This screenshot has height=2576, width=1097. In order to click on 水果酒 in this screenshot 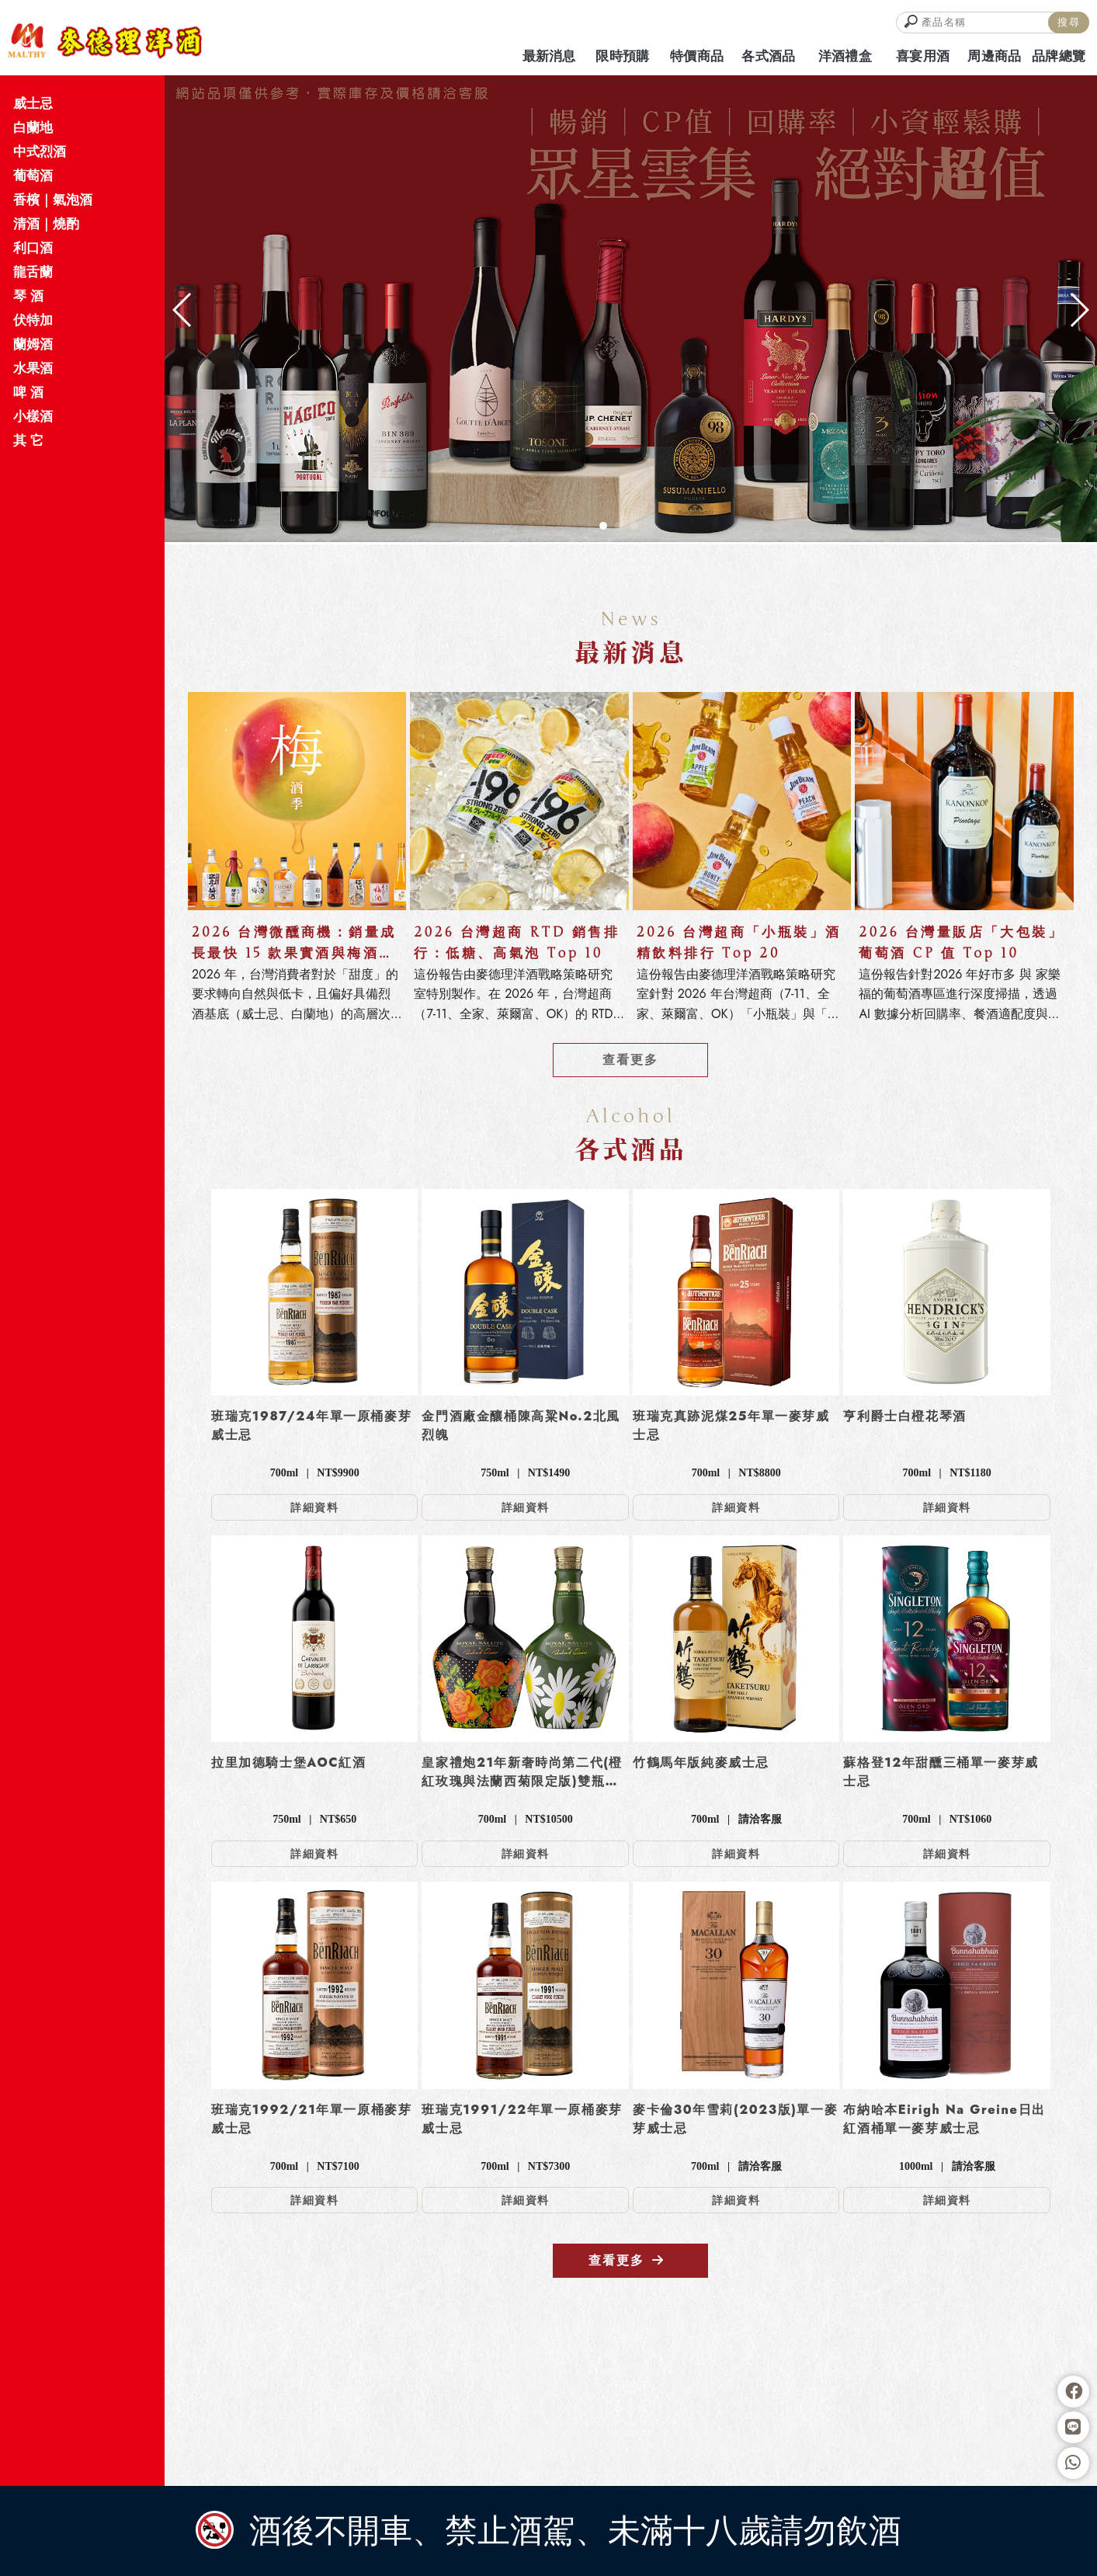, I will do `click(33, 368)`.